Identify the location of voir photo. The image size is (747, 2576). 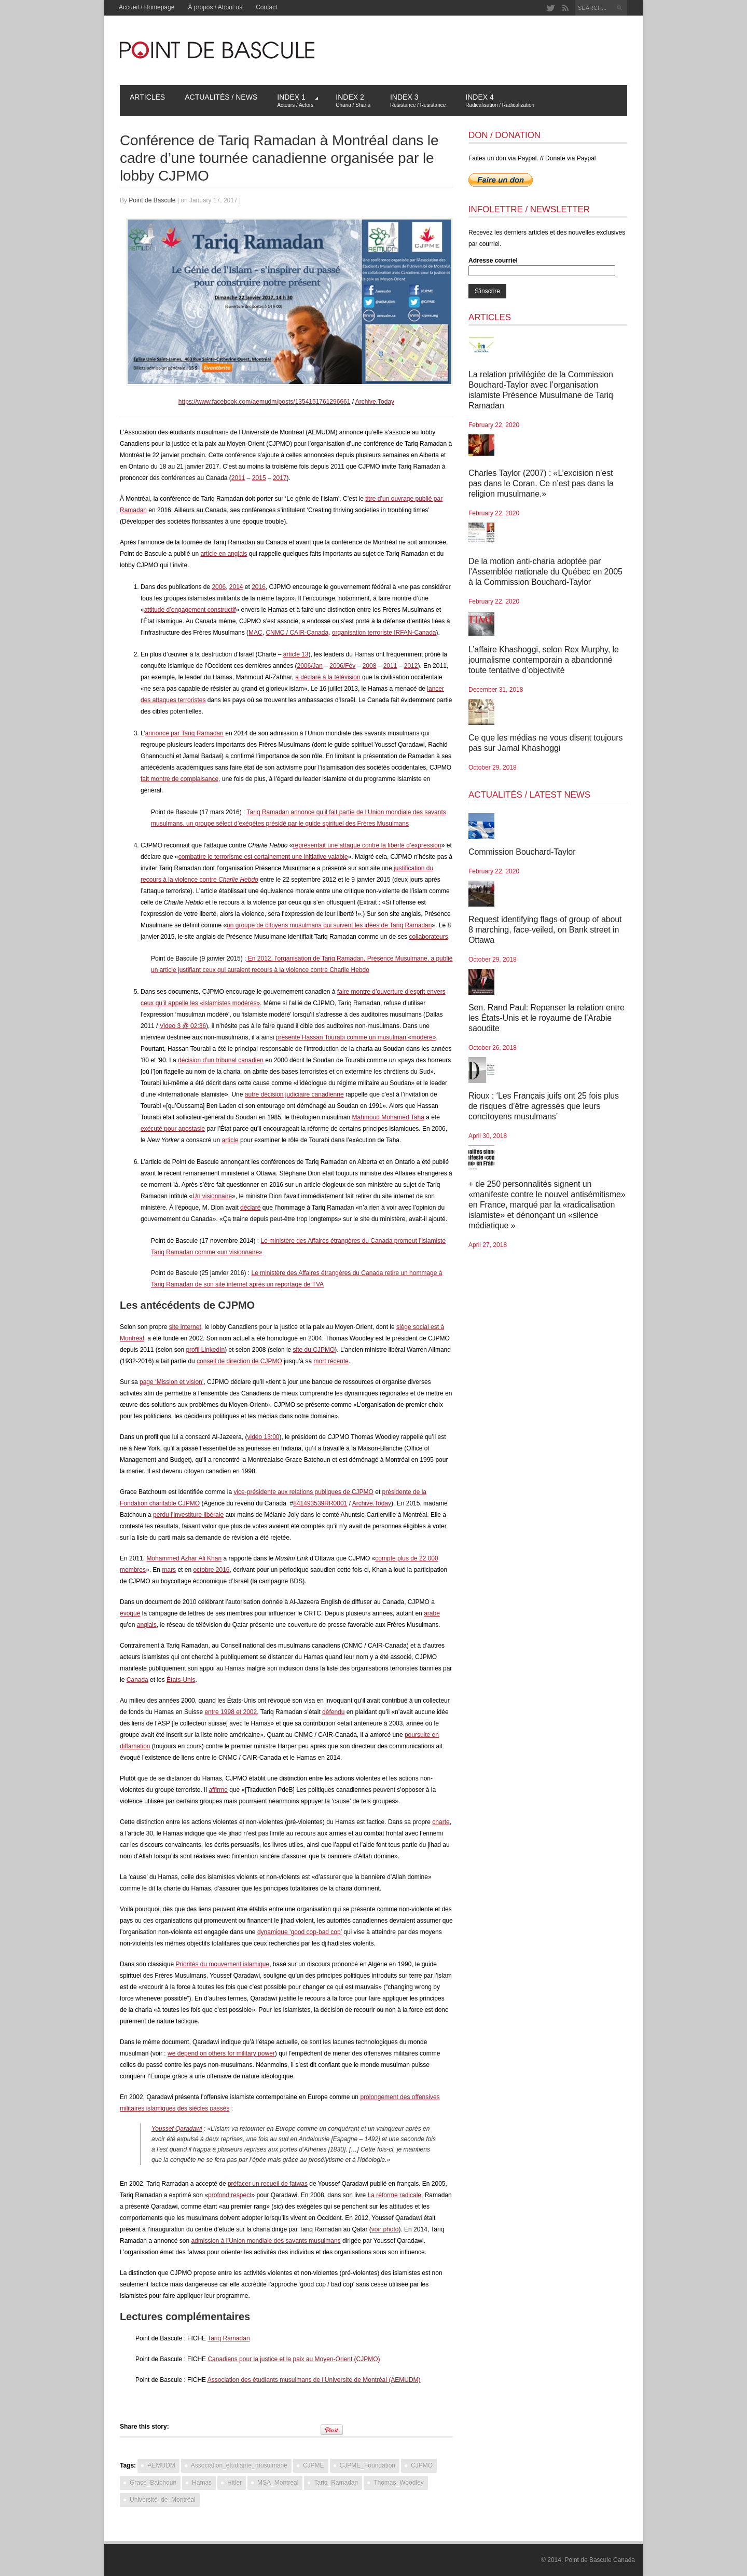
(385, 2229).